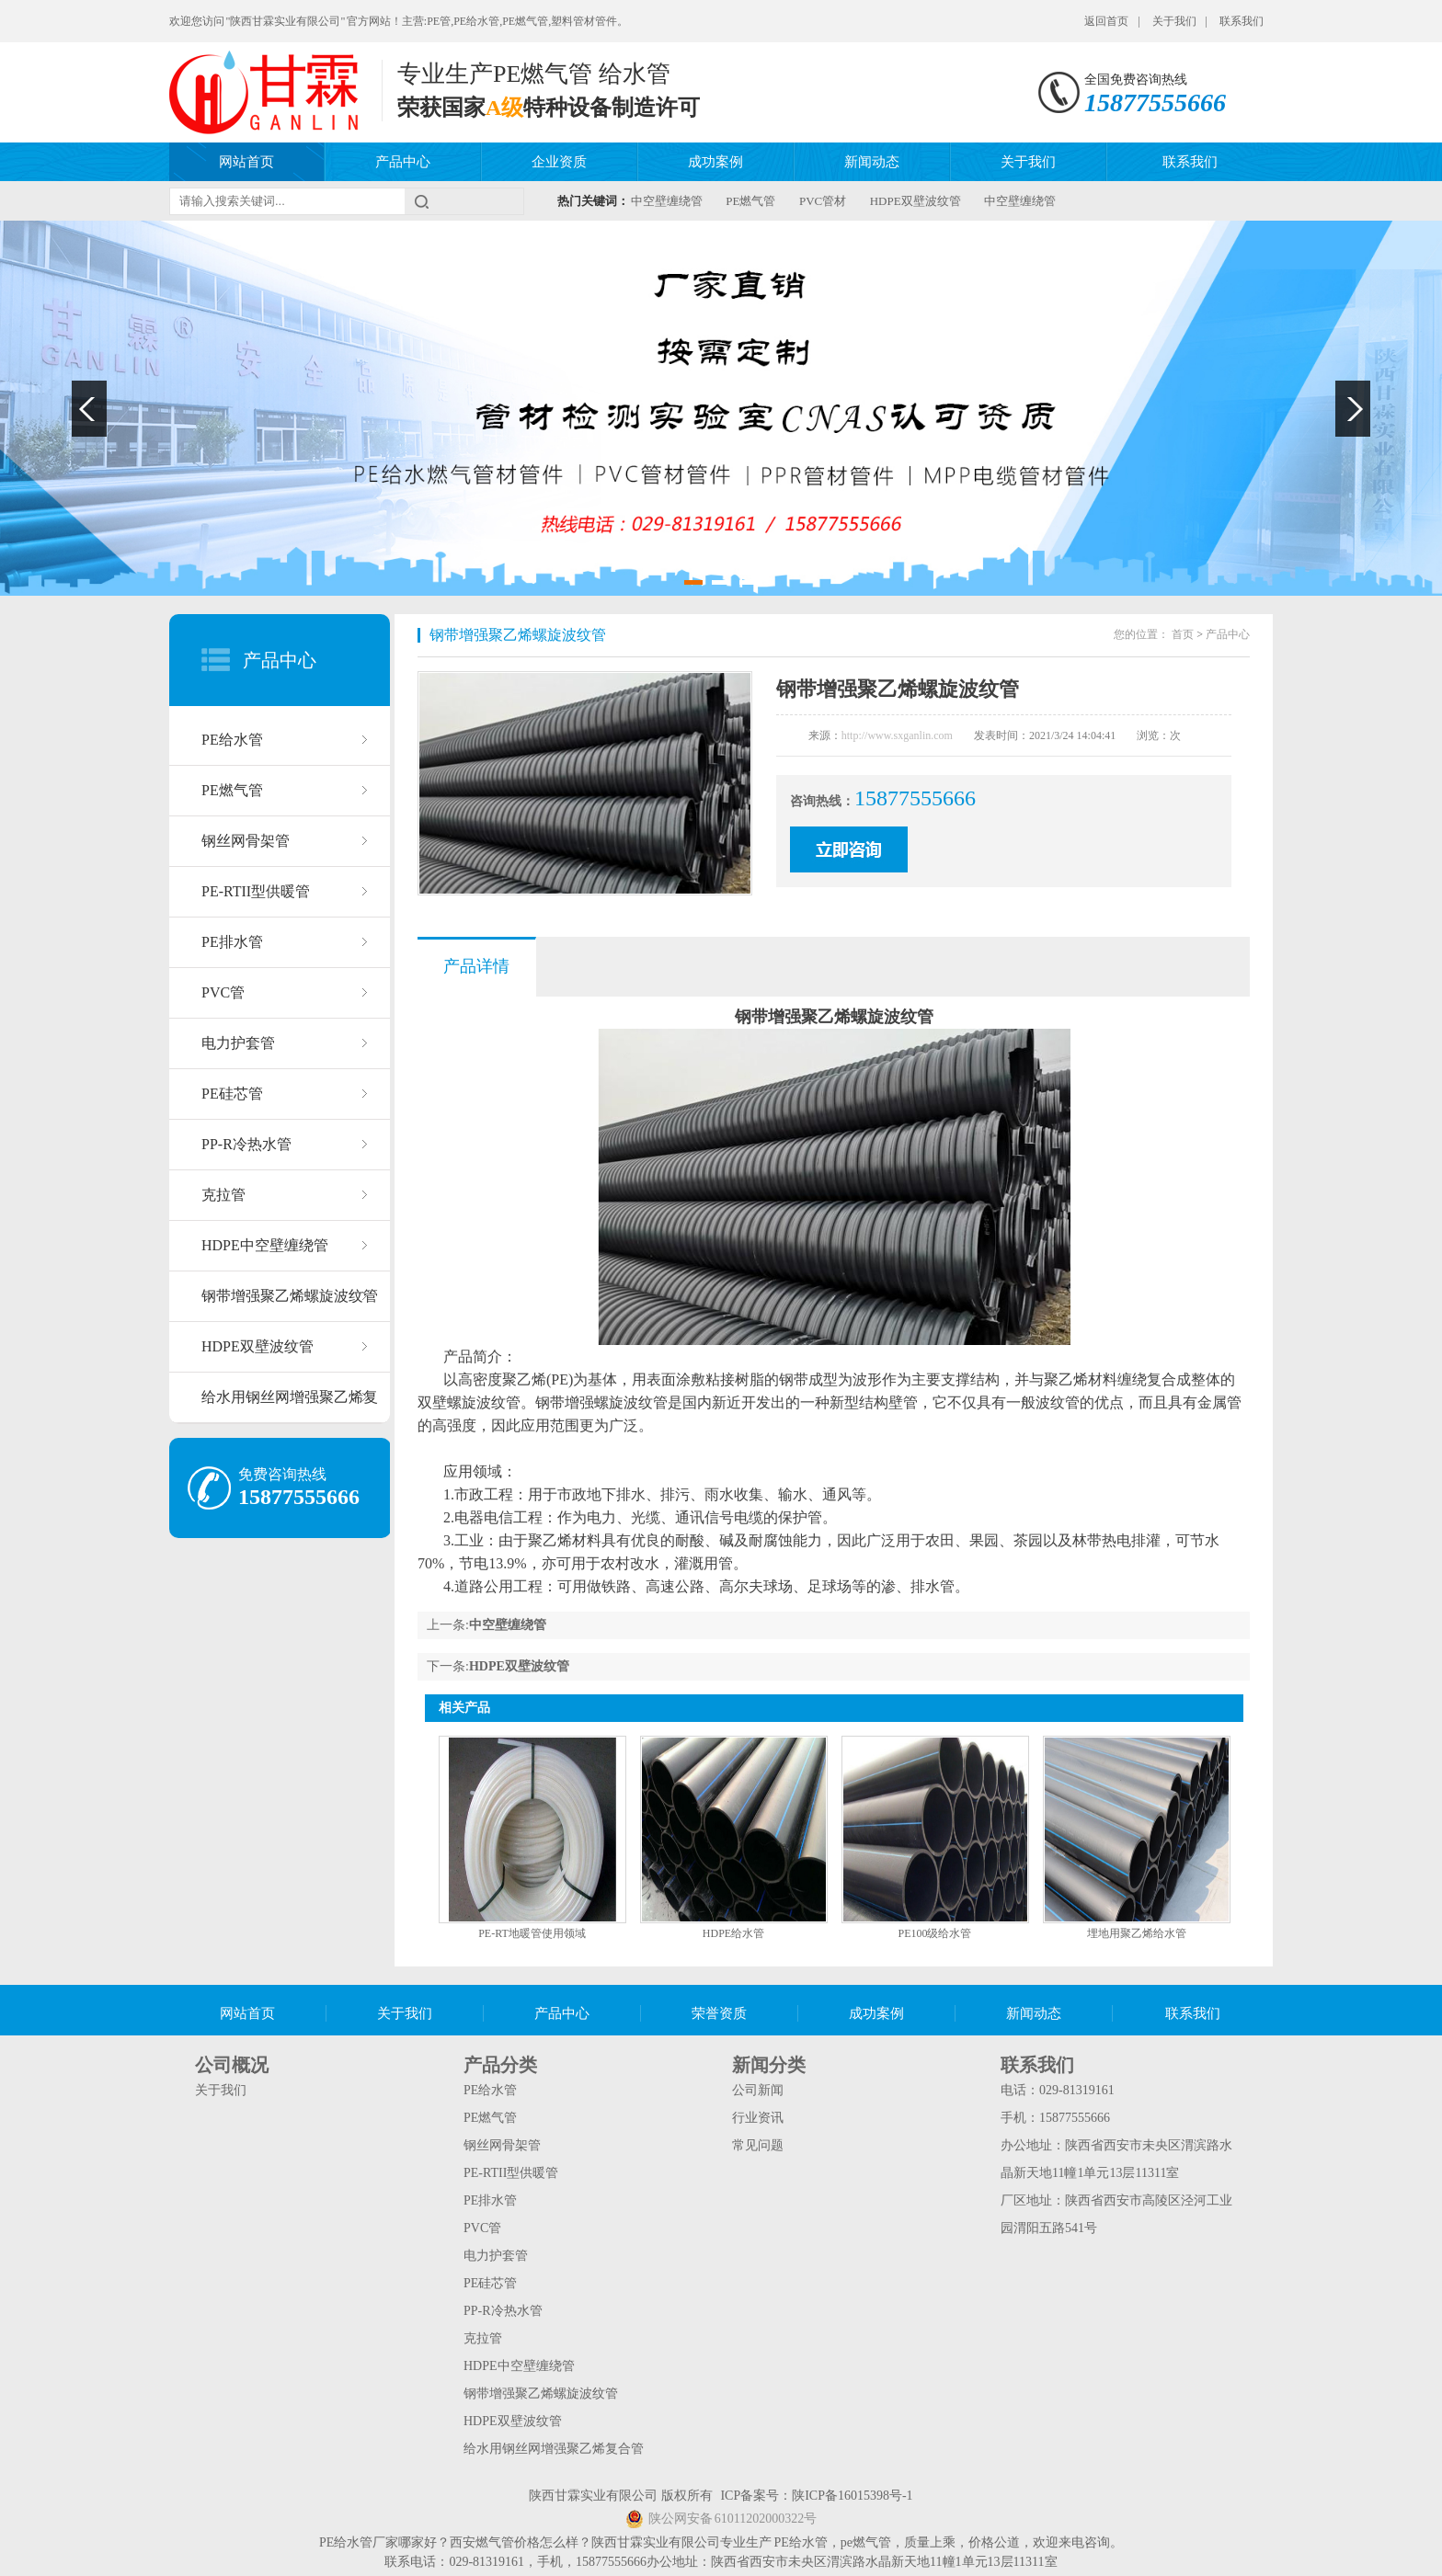 The height and width of the screenshot is (2576, 1442). I want to click on 关于我们, so click(1174, 21).